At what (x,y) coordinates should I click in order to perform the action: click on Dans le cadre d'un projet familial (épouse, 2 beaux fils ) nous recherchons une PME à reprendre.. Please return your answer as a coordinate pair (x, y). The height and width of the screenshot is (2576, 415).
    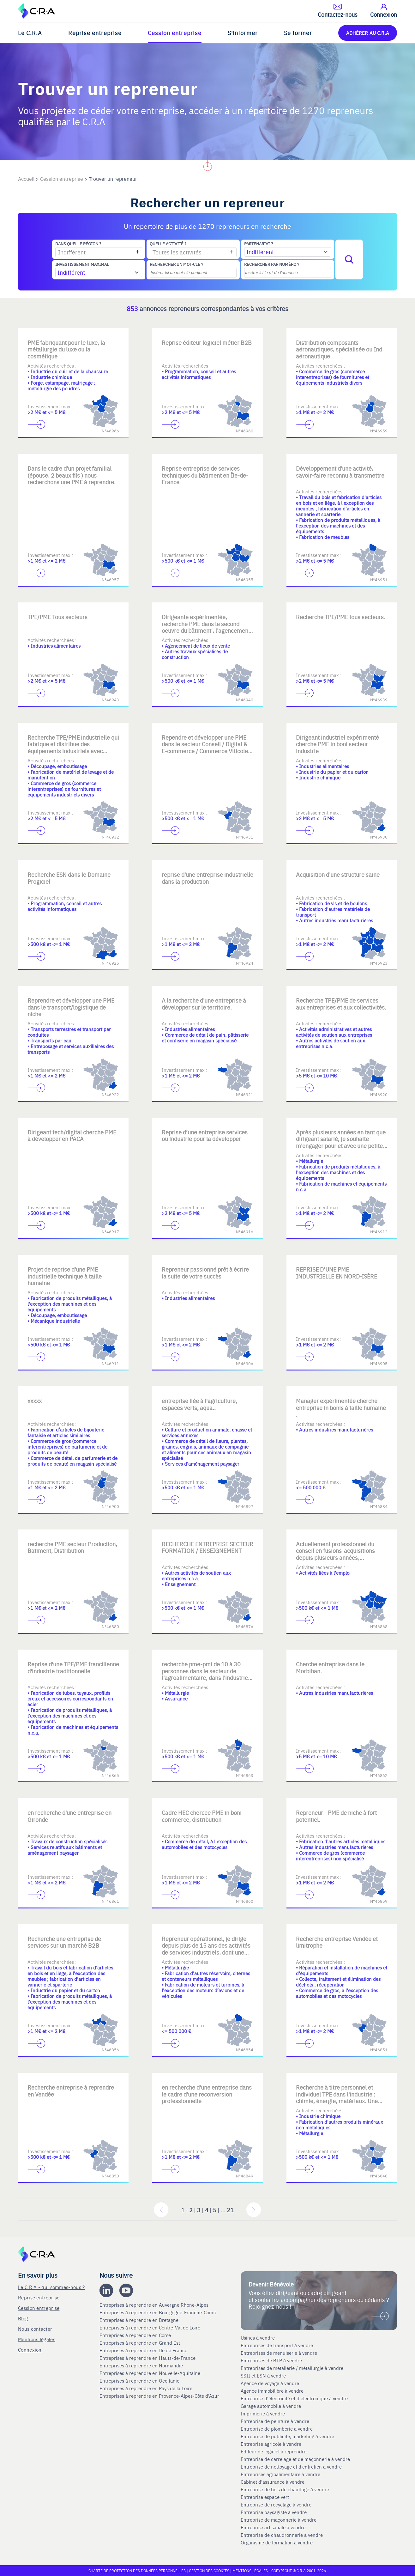
    Looking at the image, I should click on (71, 475).